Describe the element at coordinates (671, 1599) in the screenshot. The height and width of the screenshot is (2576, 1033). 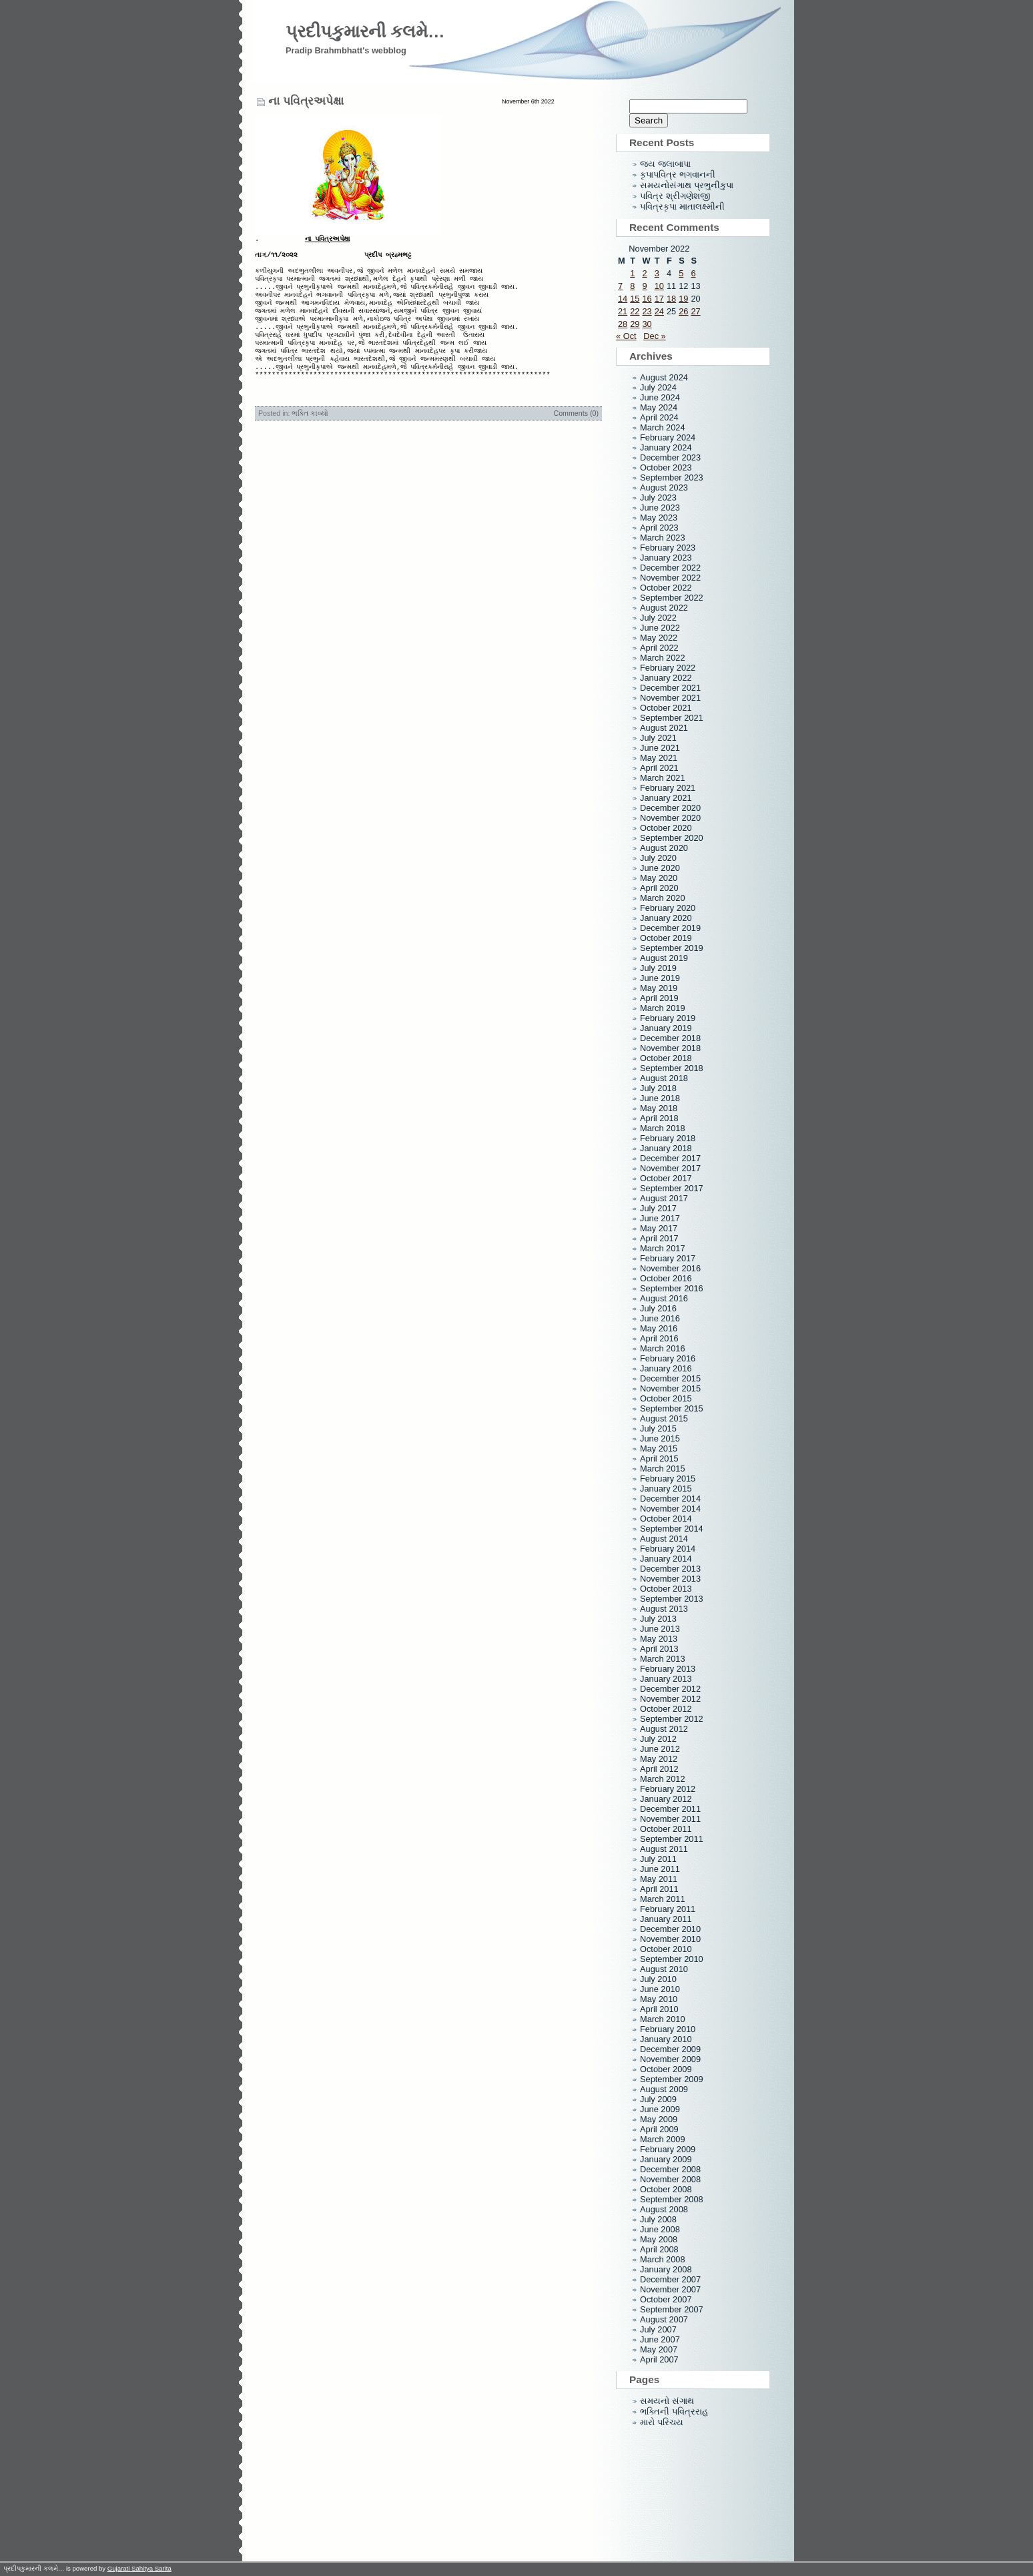
I see `September 2013` at that location.